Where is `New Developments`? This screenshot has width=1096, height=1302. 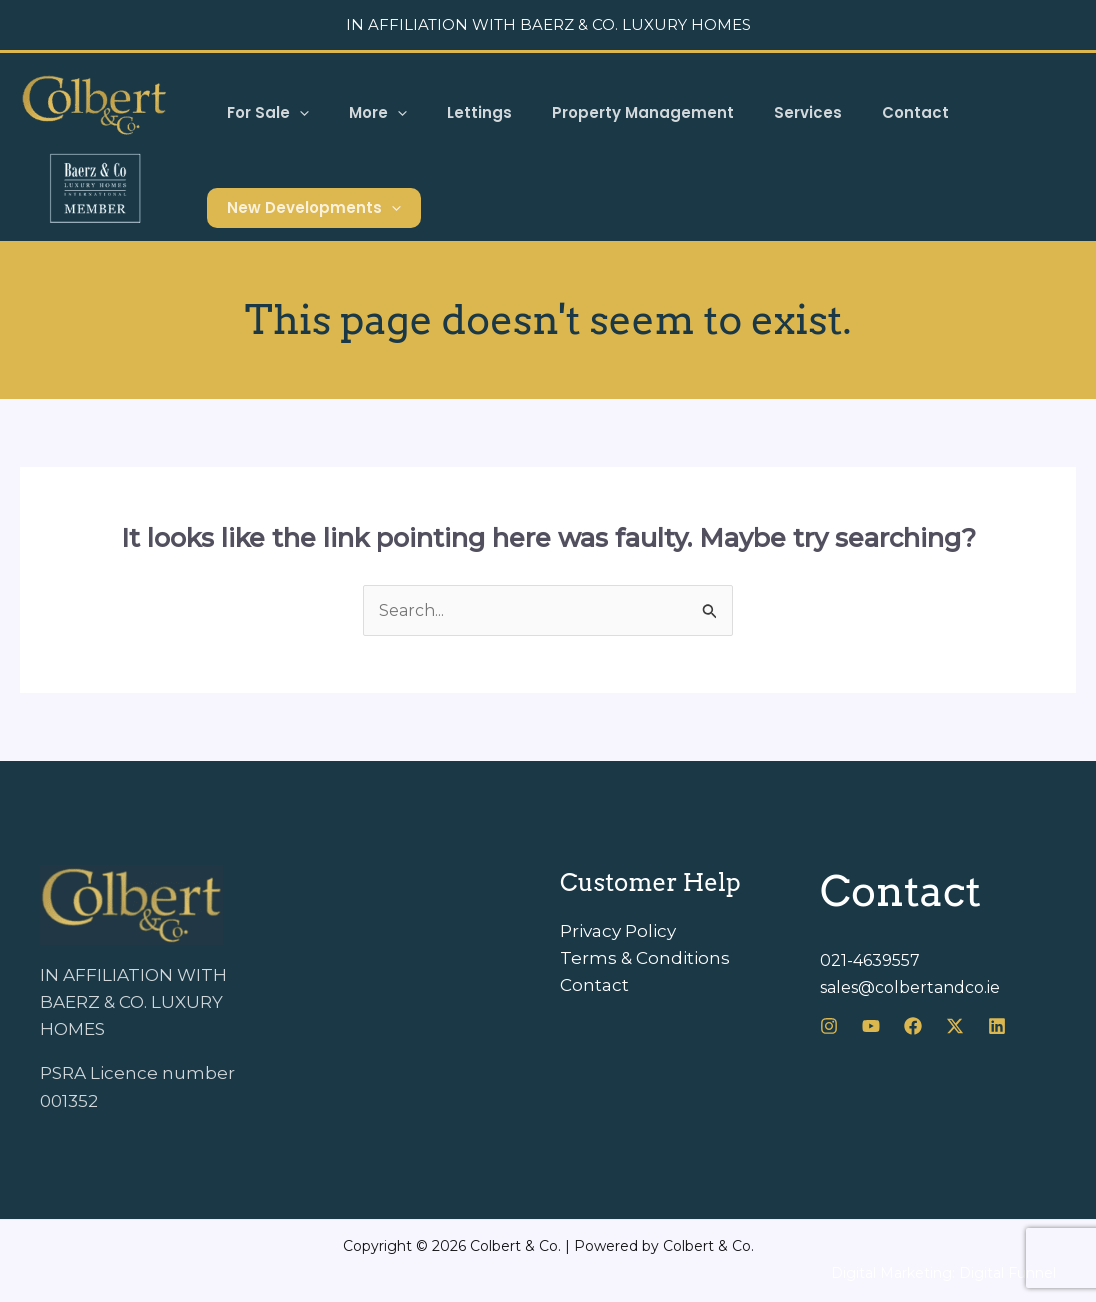
New Developments is located at coordinates (309, 208).